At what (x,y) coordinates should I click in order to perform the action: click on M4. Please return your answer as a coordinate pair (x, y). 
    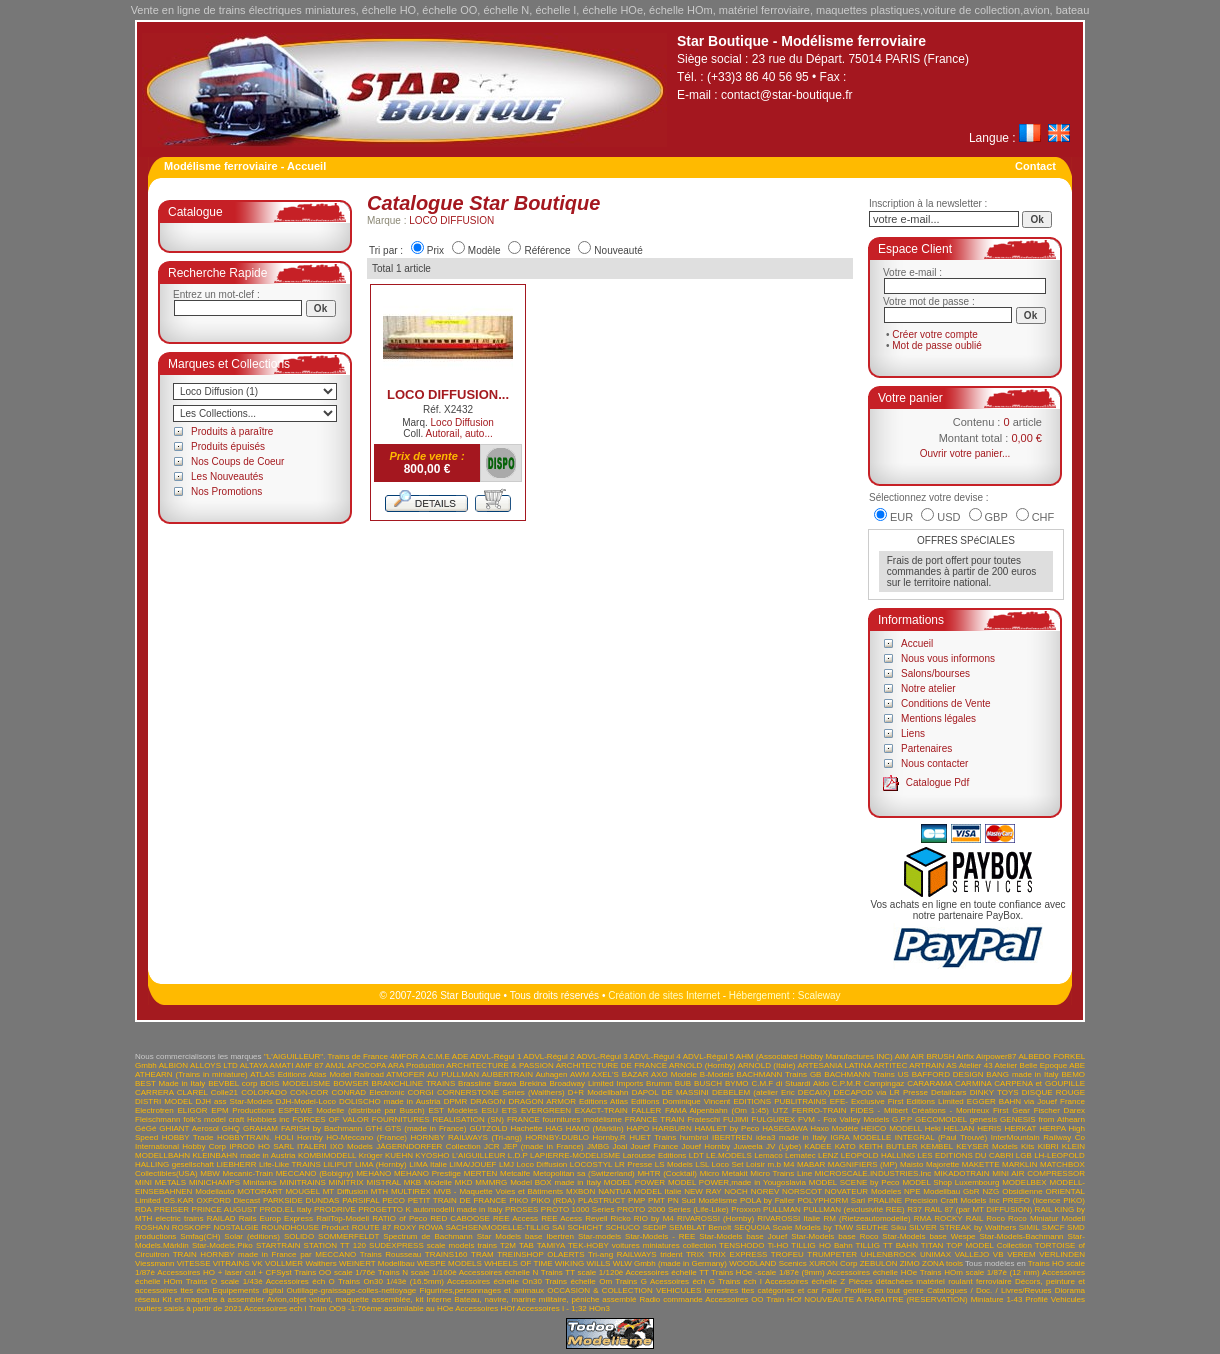
    Looking at the image, I should click on (788, 1164).